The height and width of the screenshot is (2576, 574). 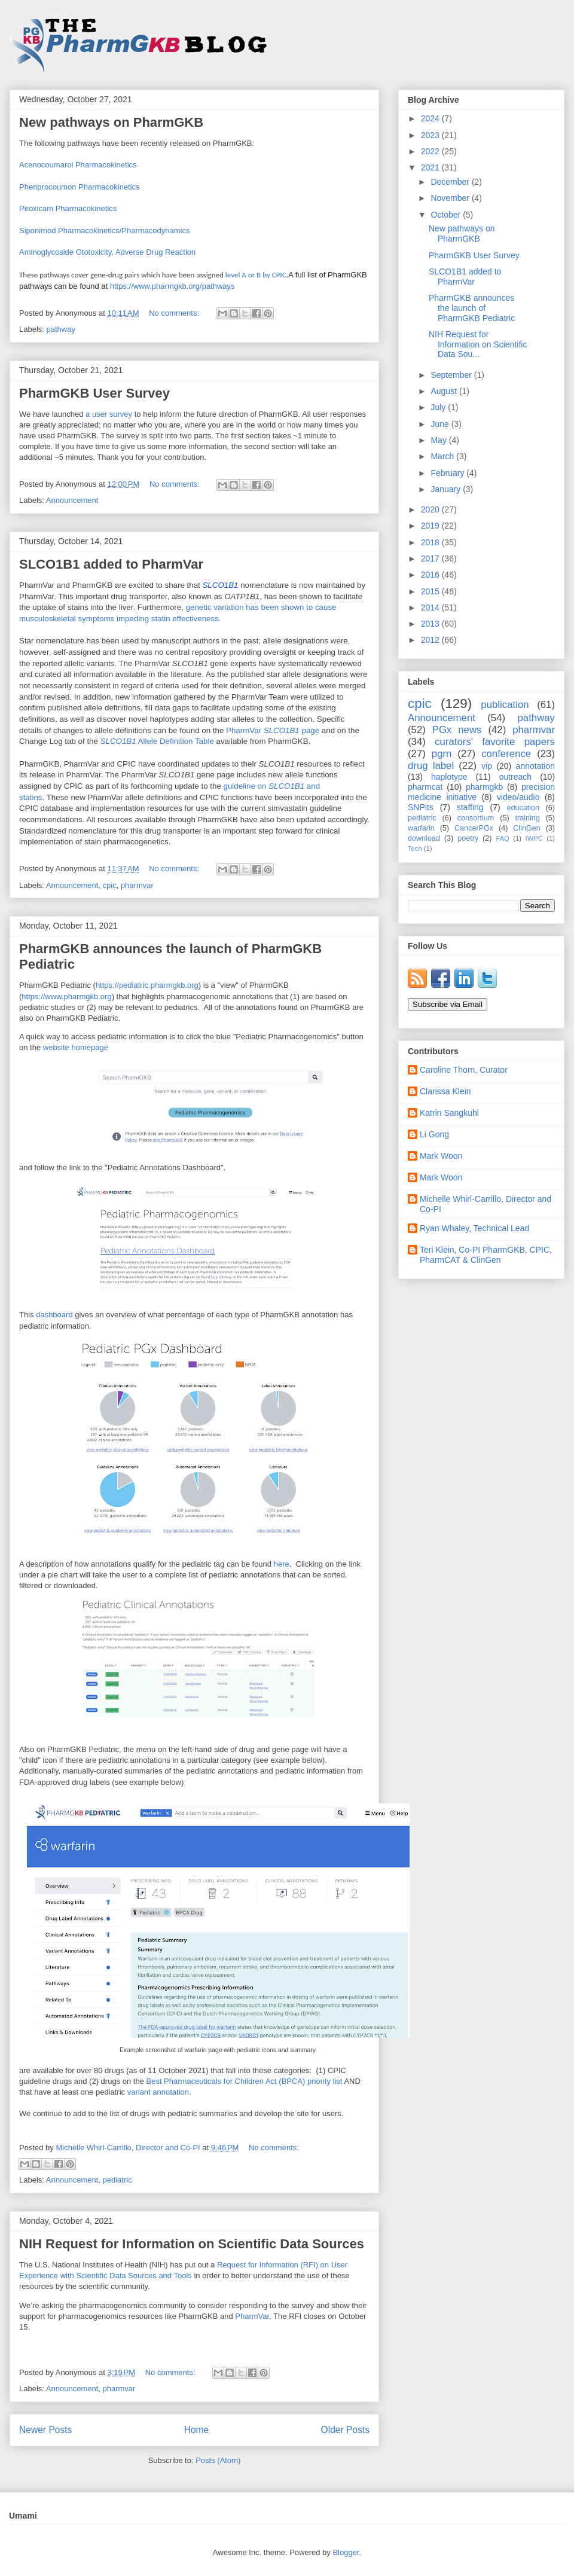 What do you see at coordinates (104, 230) in the screenshot?
I see `Siponimod Pharmacokinetics/Pharmacodynamics` at bounding box center [104, 230].